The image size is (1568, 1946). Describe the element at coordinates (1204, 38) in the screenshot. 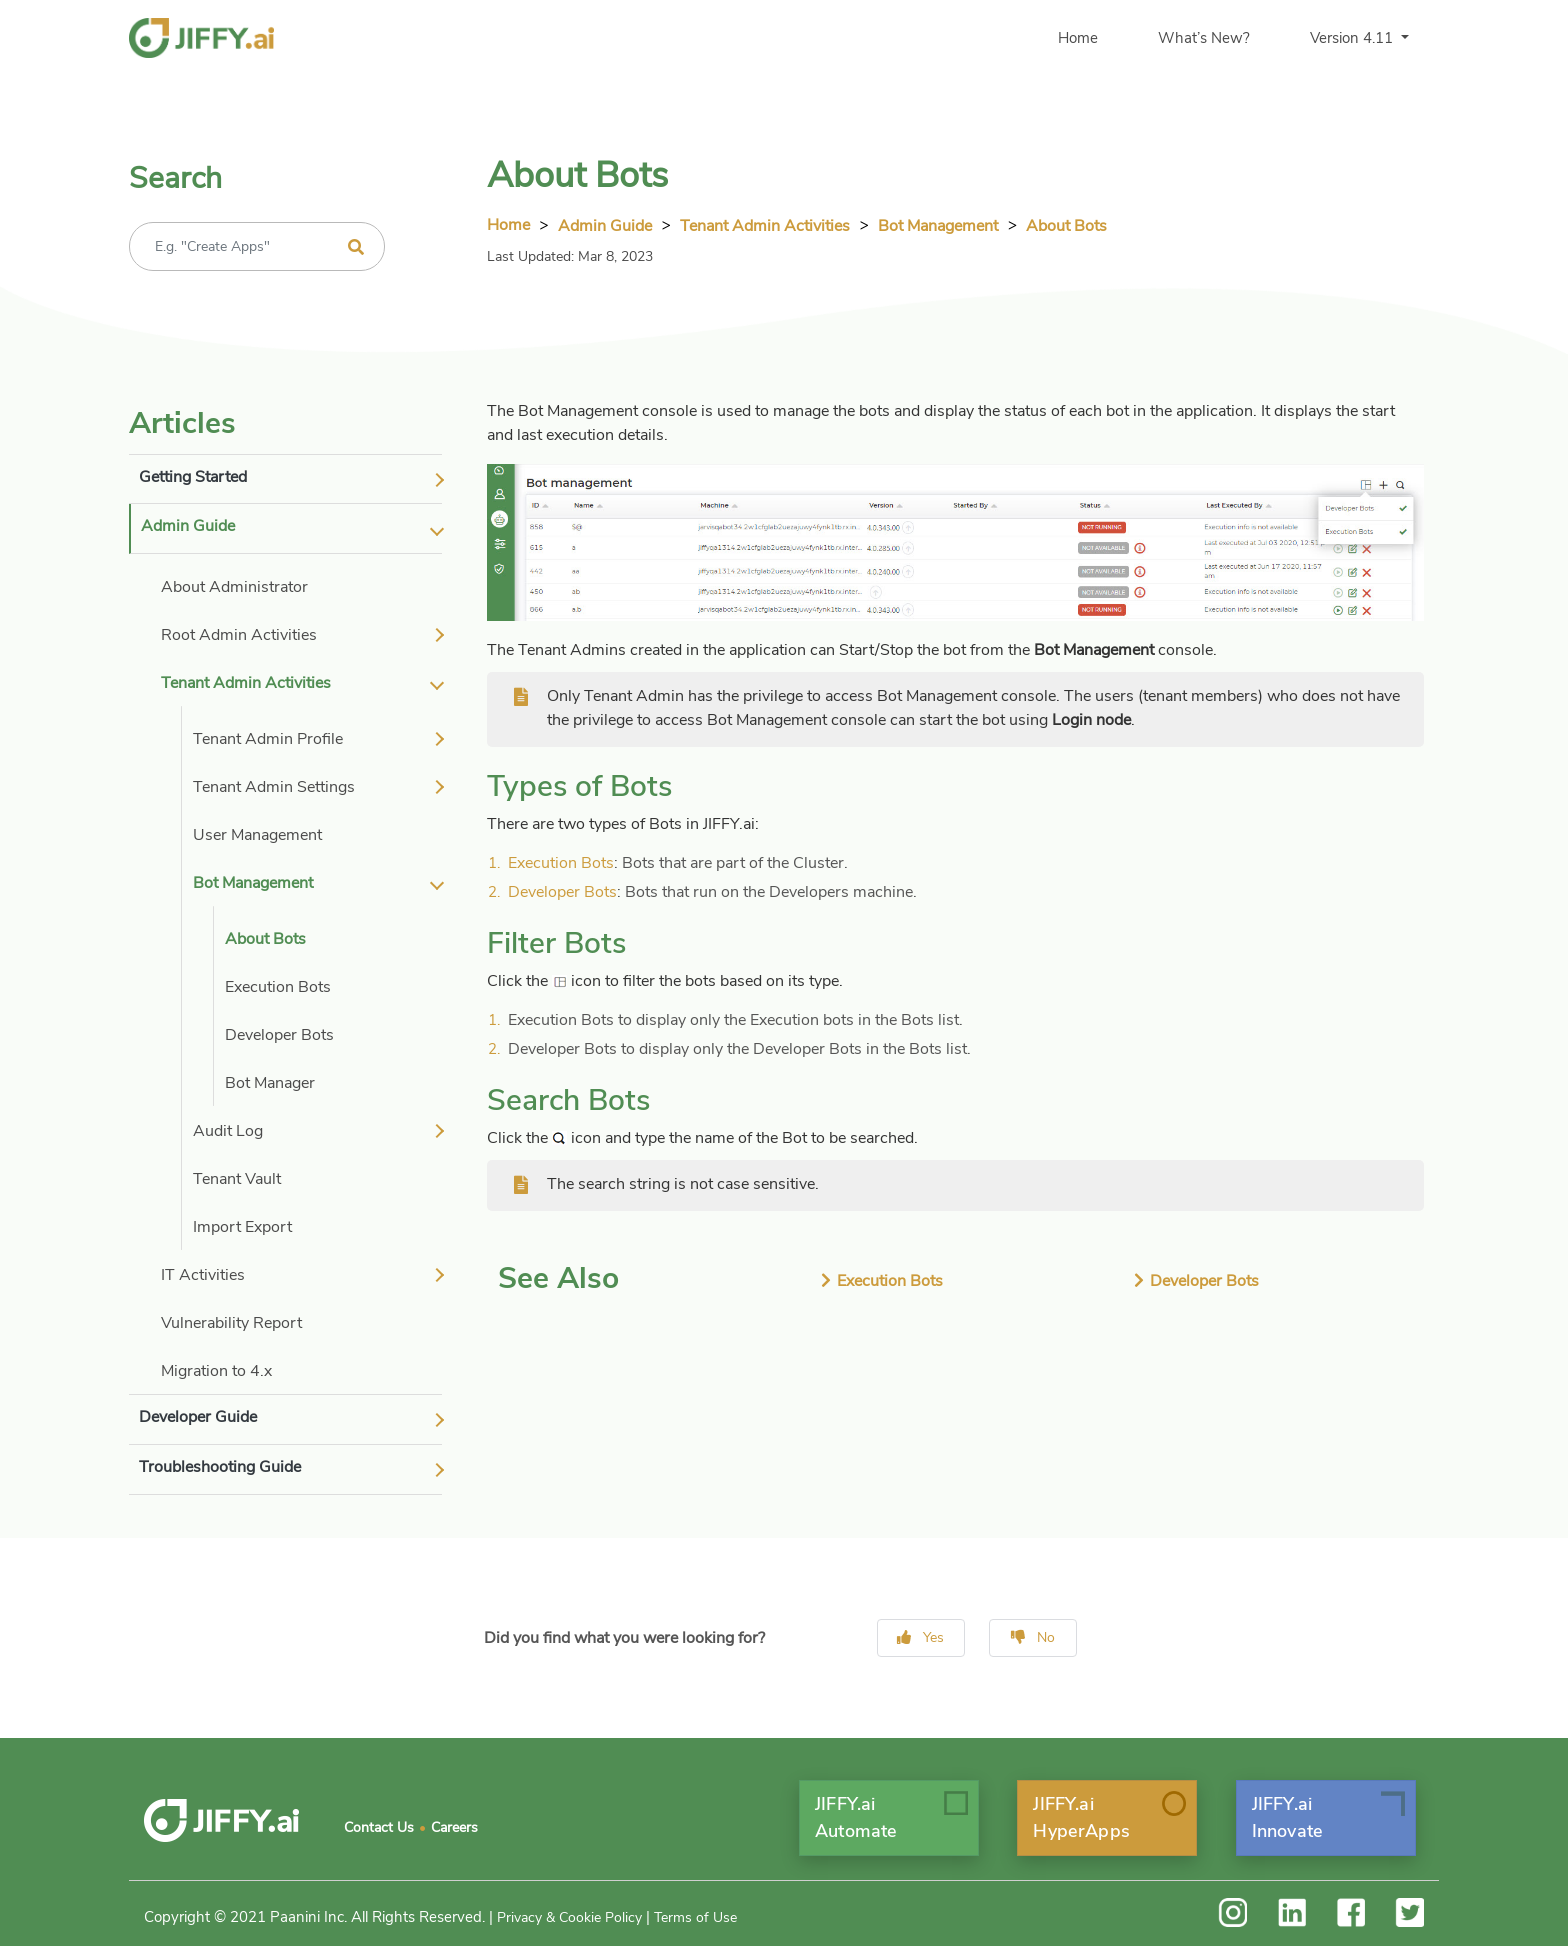

I see `What’s New?` at that location.